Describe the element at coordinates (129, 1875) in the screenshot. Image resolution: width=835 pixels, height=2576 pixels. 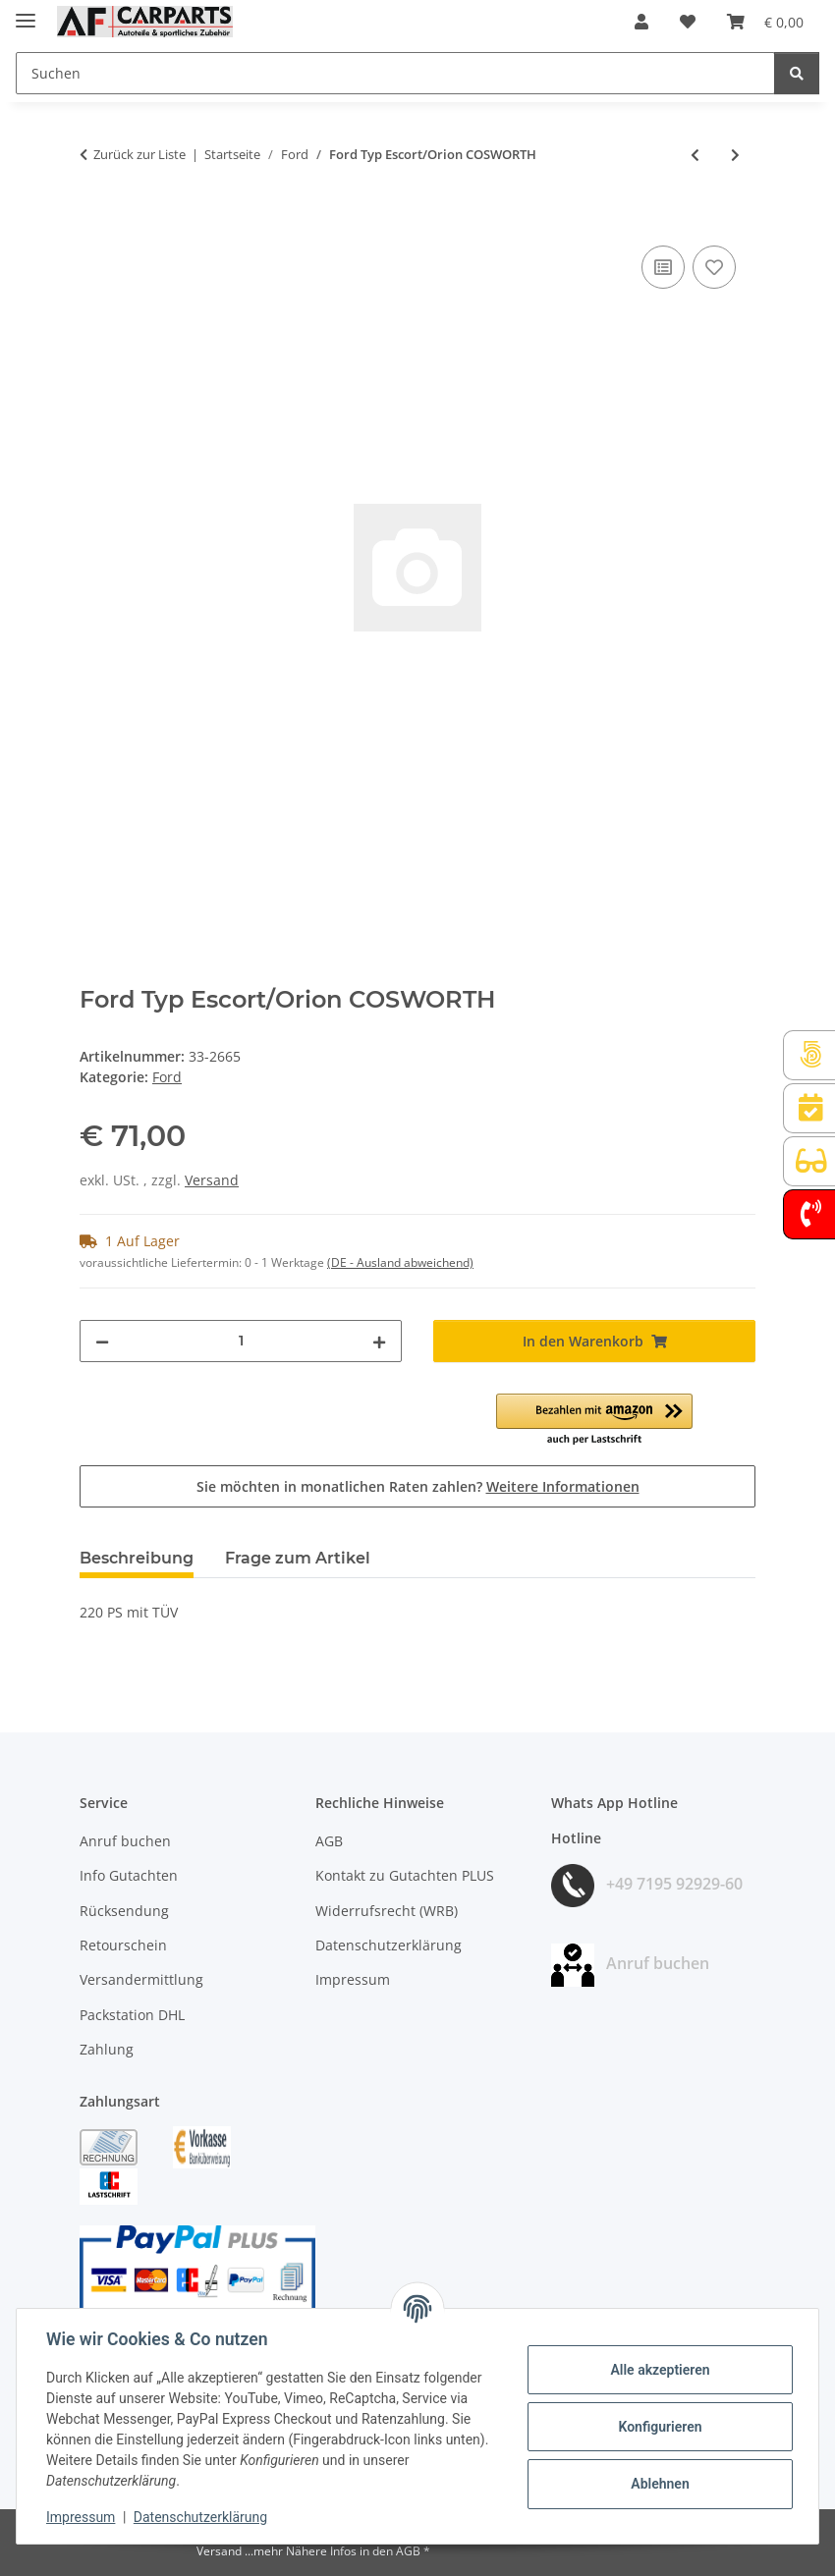
I see `Info Gutachten` at that location.